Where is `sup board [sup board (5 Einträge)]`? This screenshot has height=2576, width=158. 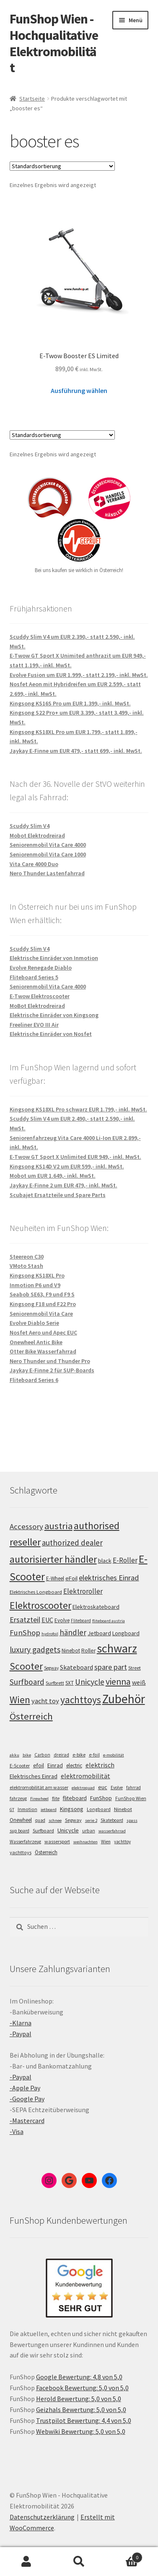 sup board [sup board (5 Einträge)] is located at coordinates (19, 1831).